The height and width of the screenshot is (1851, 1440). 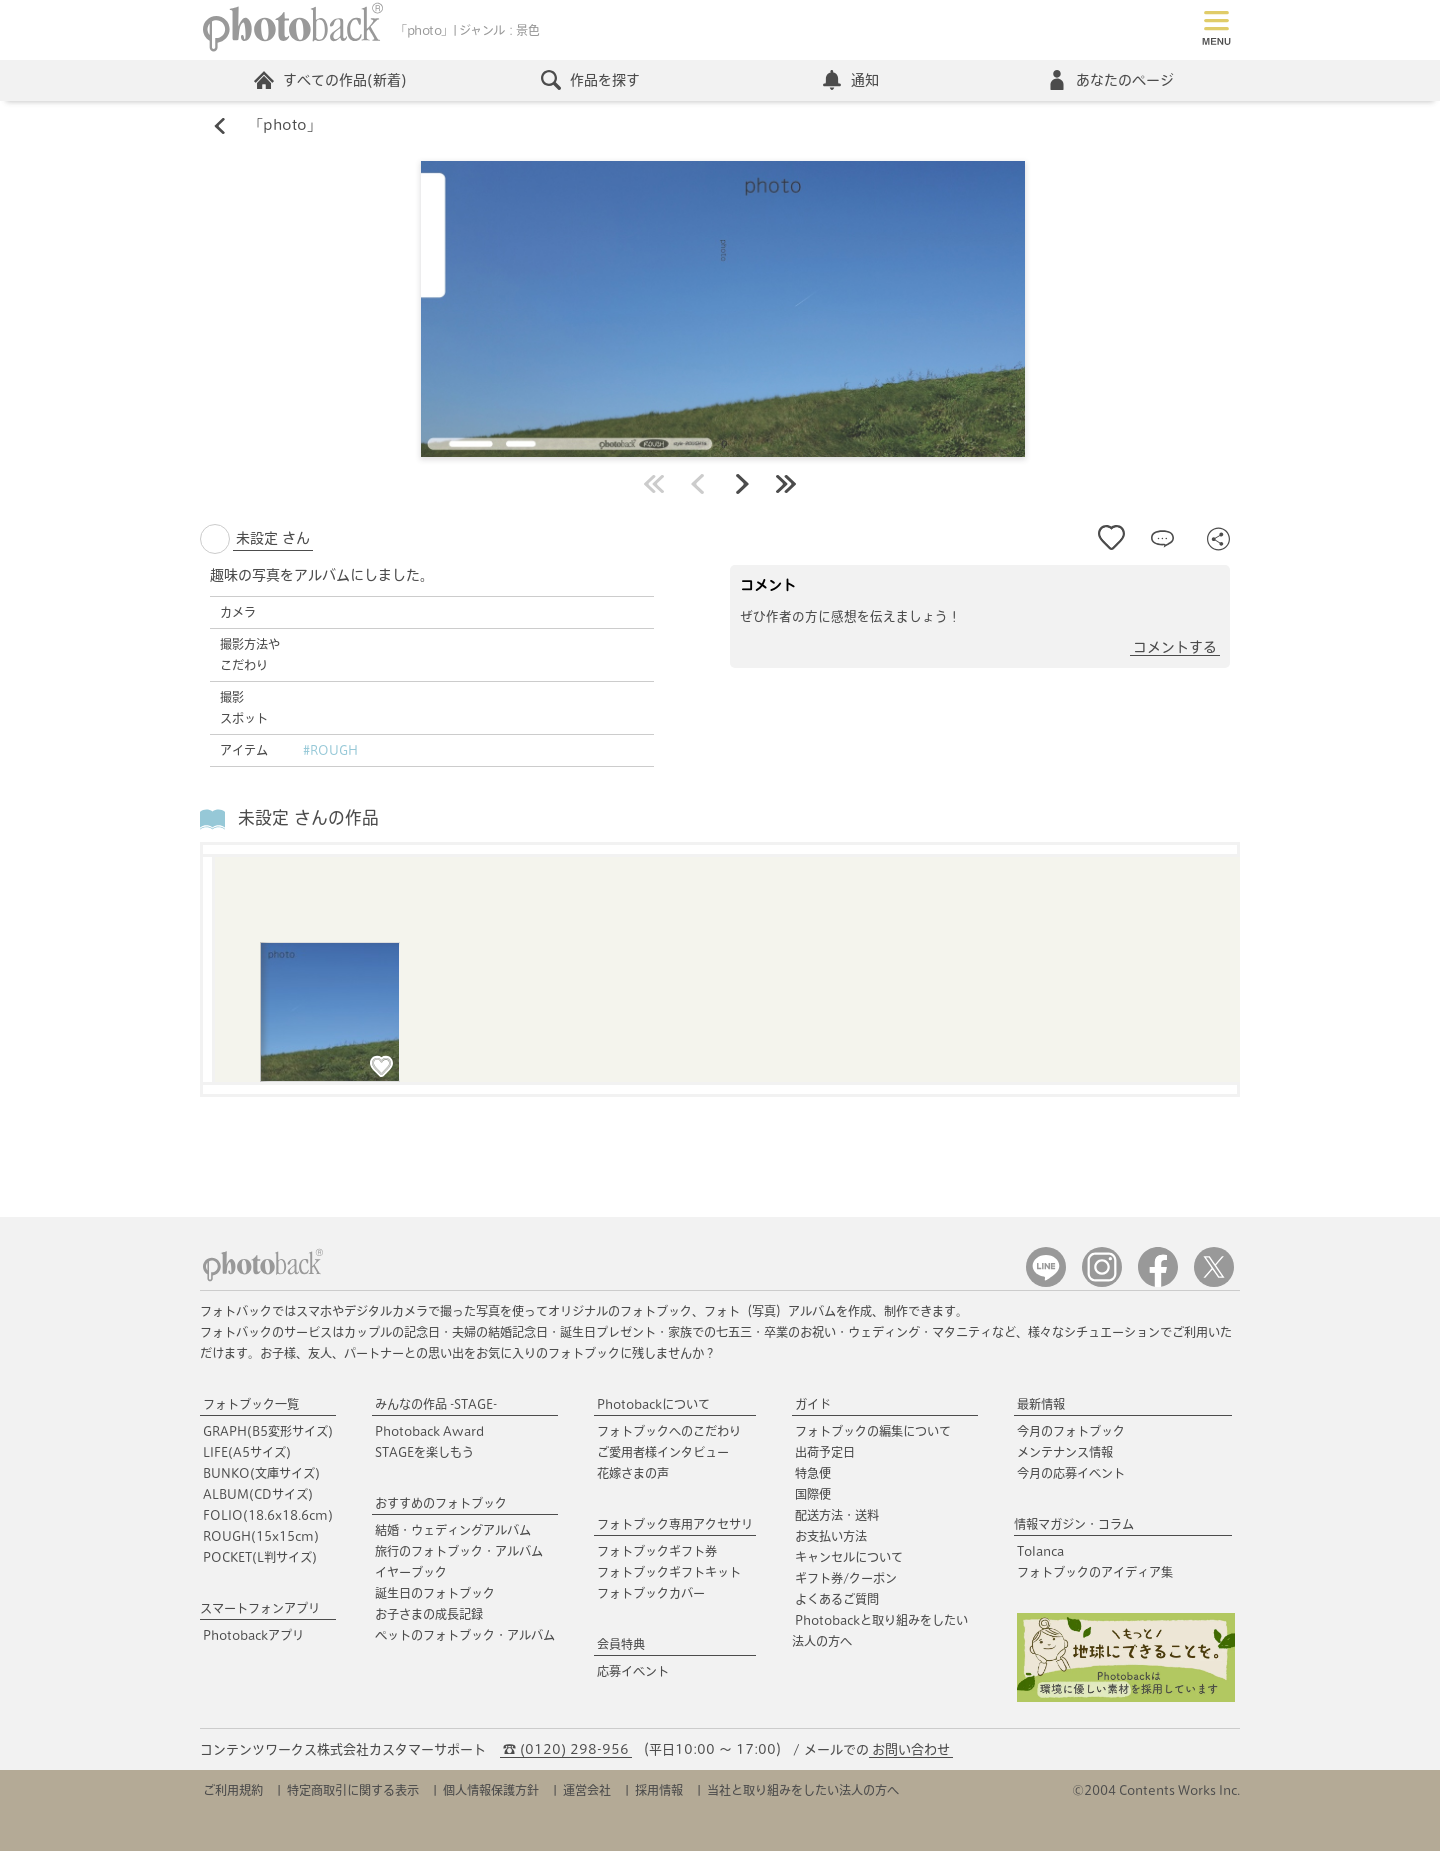 What do you see at coordinates (651, 1593) in the screenshot?
I see `フォトブックカバー` at bounding box center [651, 1593].